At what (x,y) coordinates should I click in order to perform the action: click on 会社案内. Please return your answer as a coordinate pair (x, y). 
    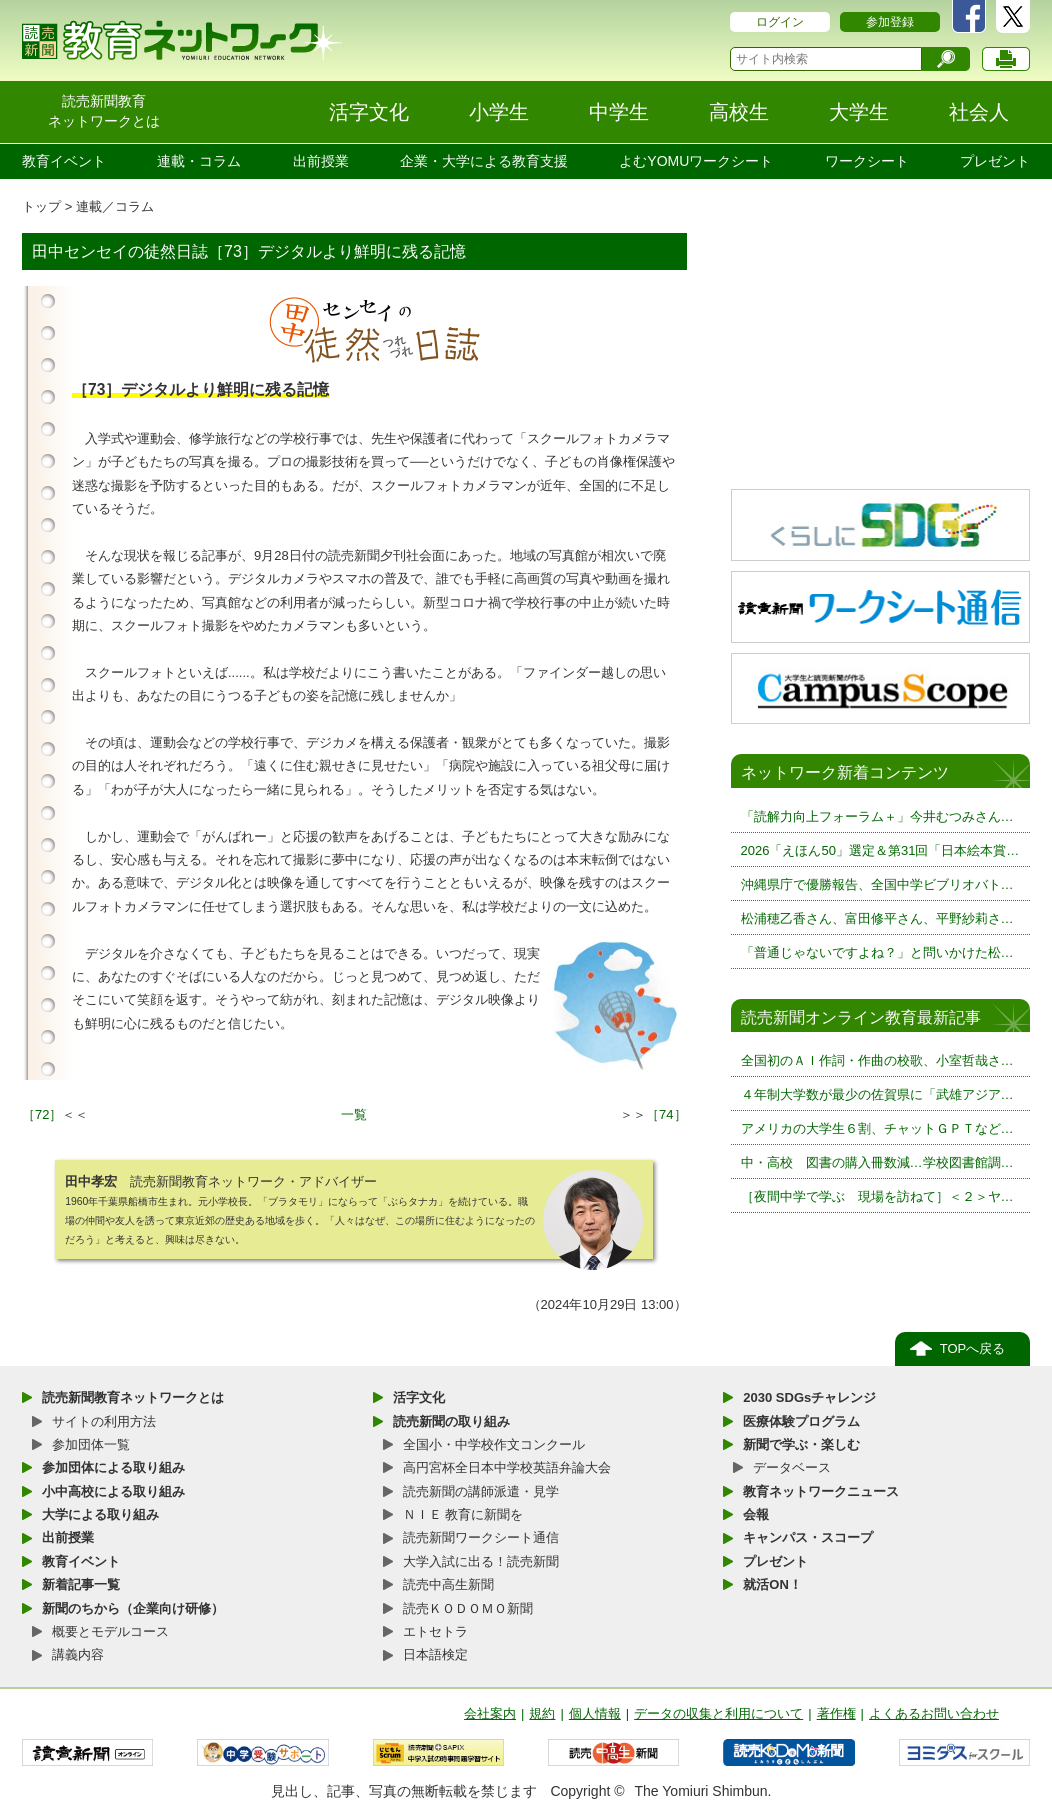
    Looking at the image, I should click on (490, 1713).